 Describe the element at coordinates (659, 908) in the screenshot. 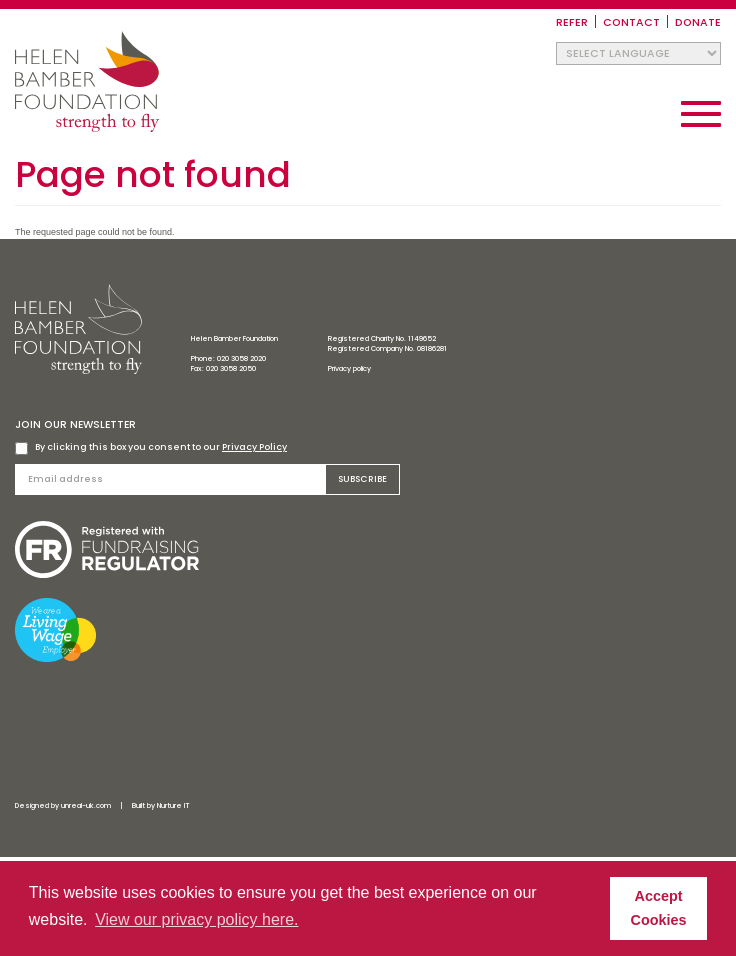

I see `Accept Cookies [button]` at that location.